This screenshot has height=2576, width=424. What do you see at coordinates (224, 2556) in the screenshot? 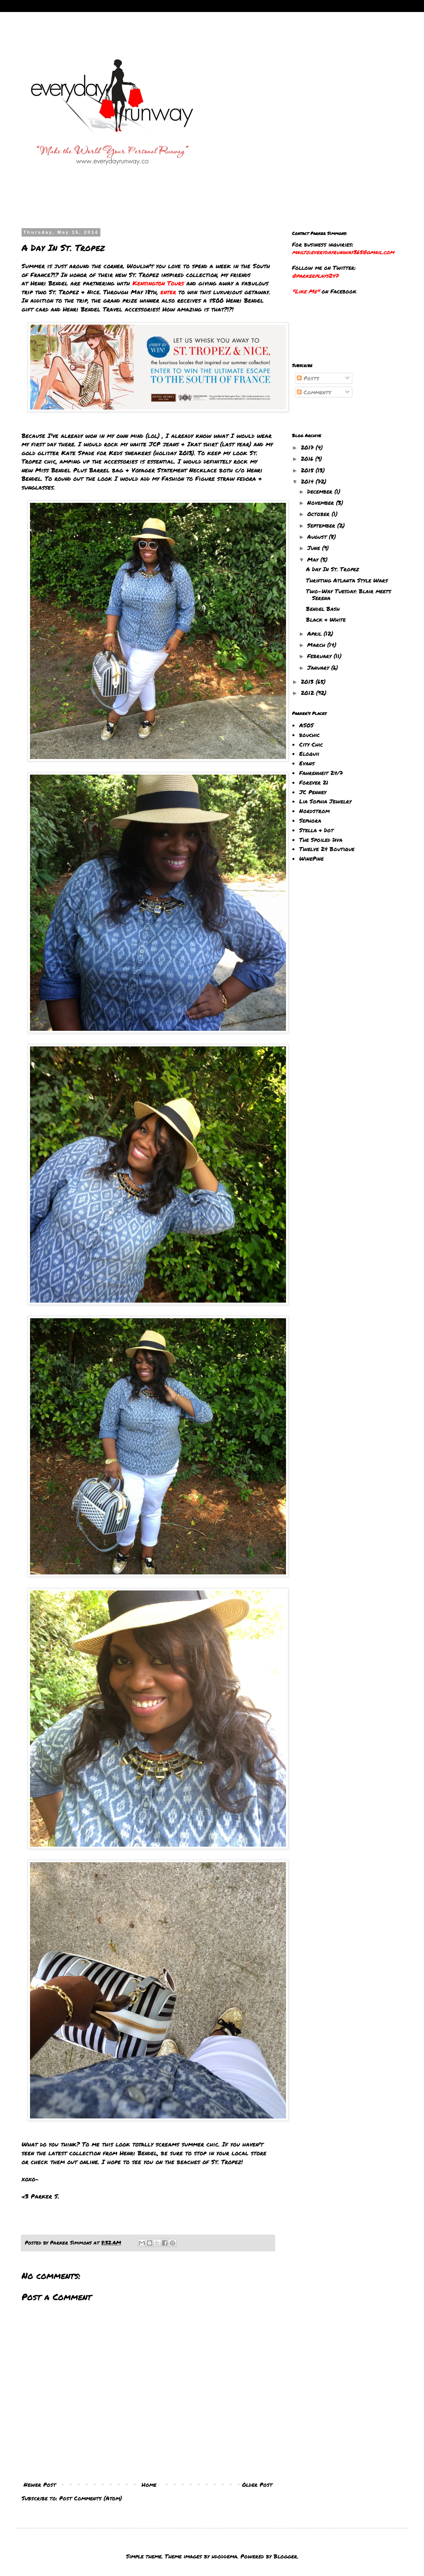
I see `hdoddema` at bounding box center [224, 2556].